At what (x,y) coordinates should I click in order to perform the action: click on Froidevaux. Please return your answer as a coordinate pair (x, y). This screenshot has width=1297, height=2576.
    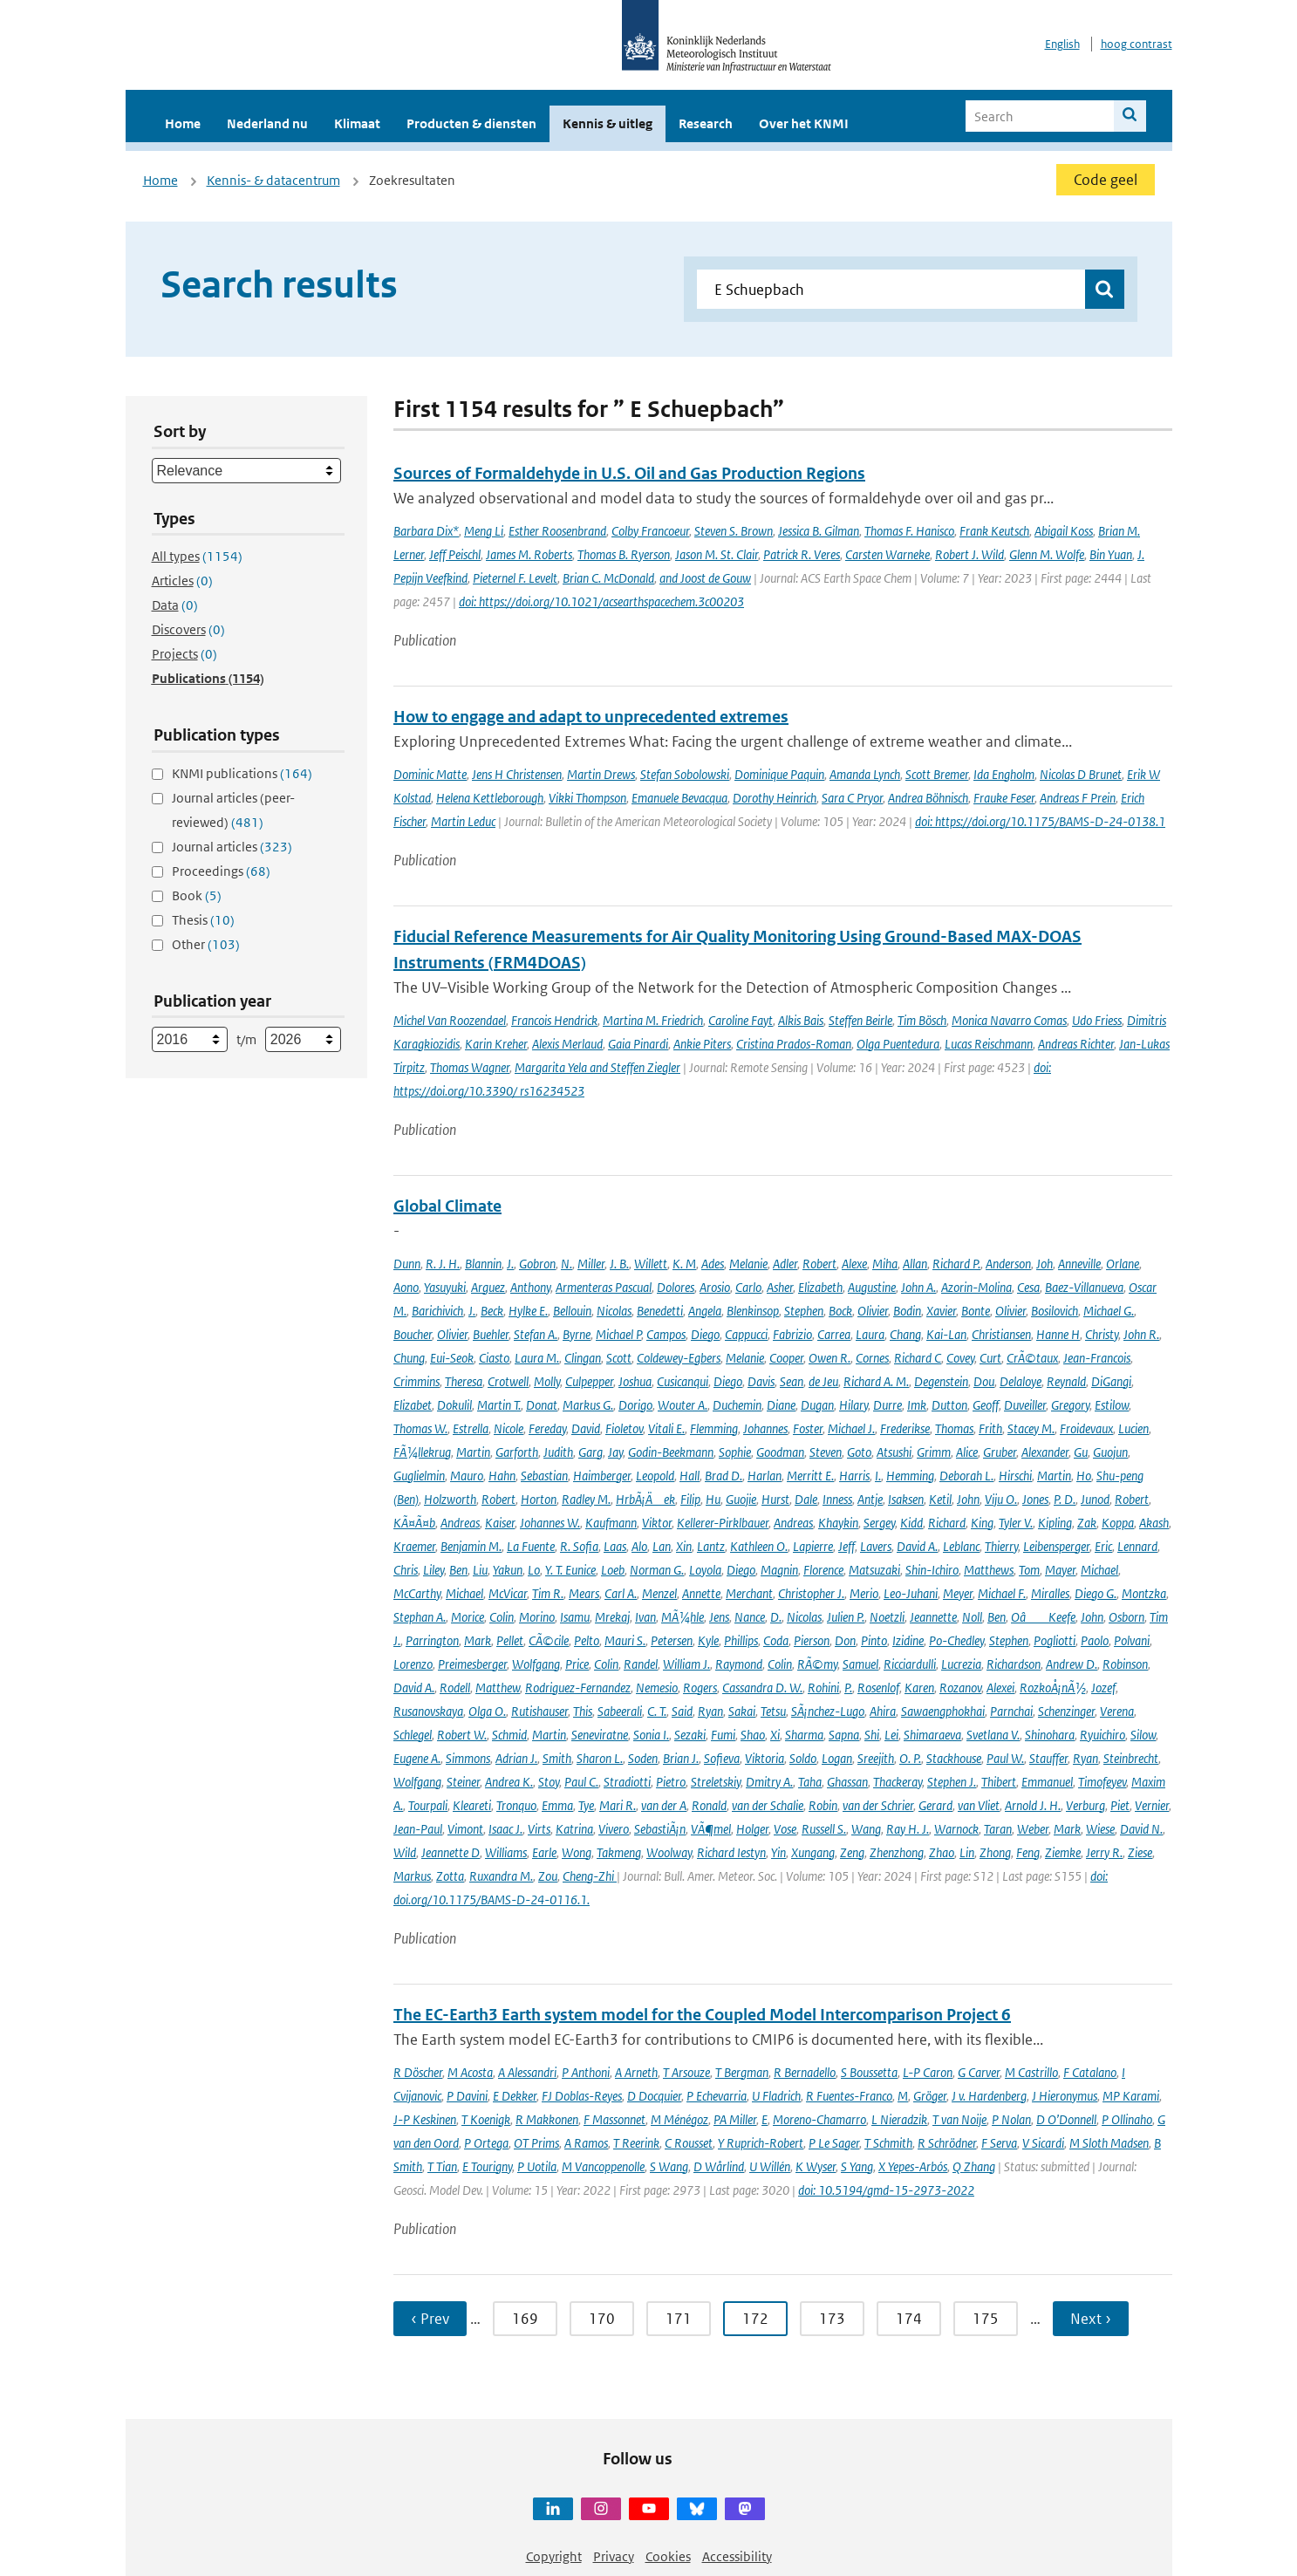
    Looking at the image, I should click on (1086, 1428).